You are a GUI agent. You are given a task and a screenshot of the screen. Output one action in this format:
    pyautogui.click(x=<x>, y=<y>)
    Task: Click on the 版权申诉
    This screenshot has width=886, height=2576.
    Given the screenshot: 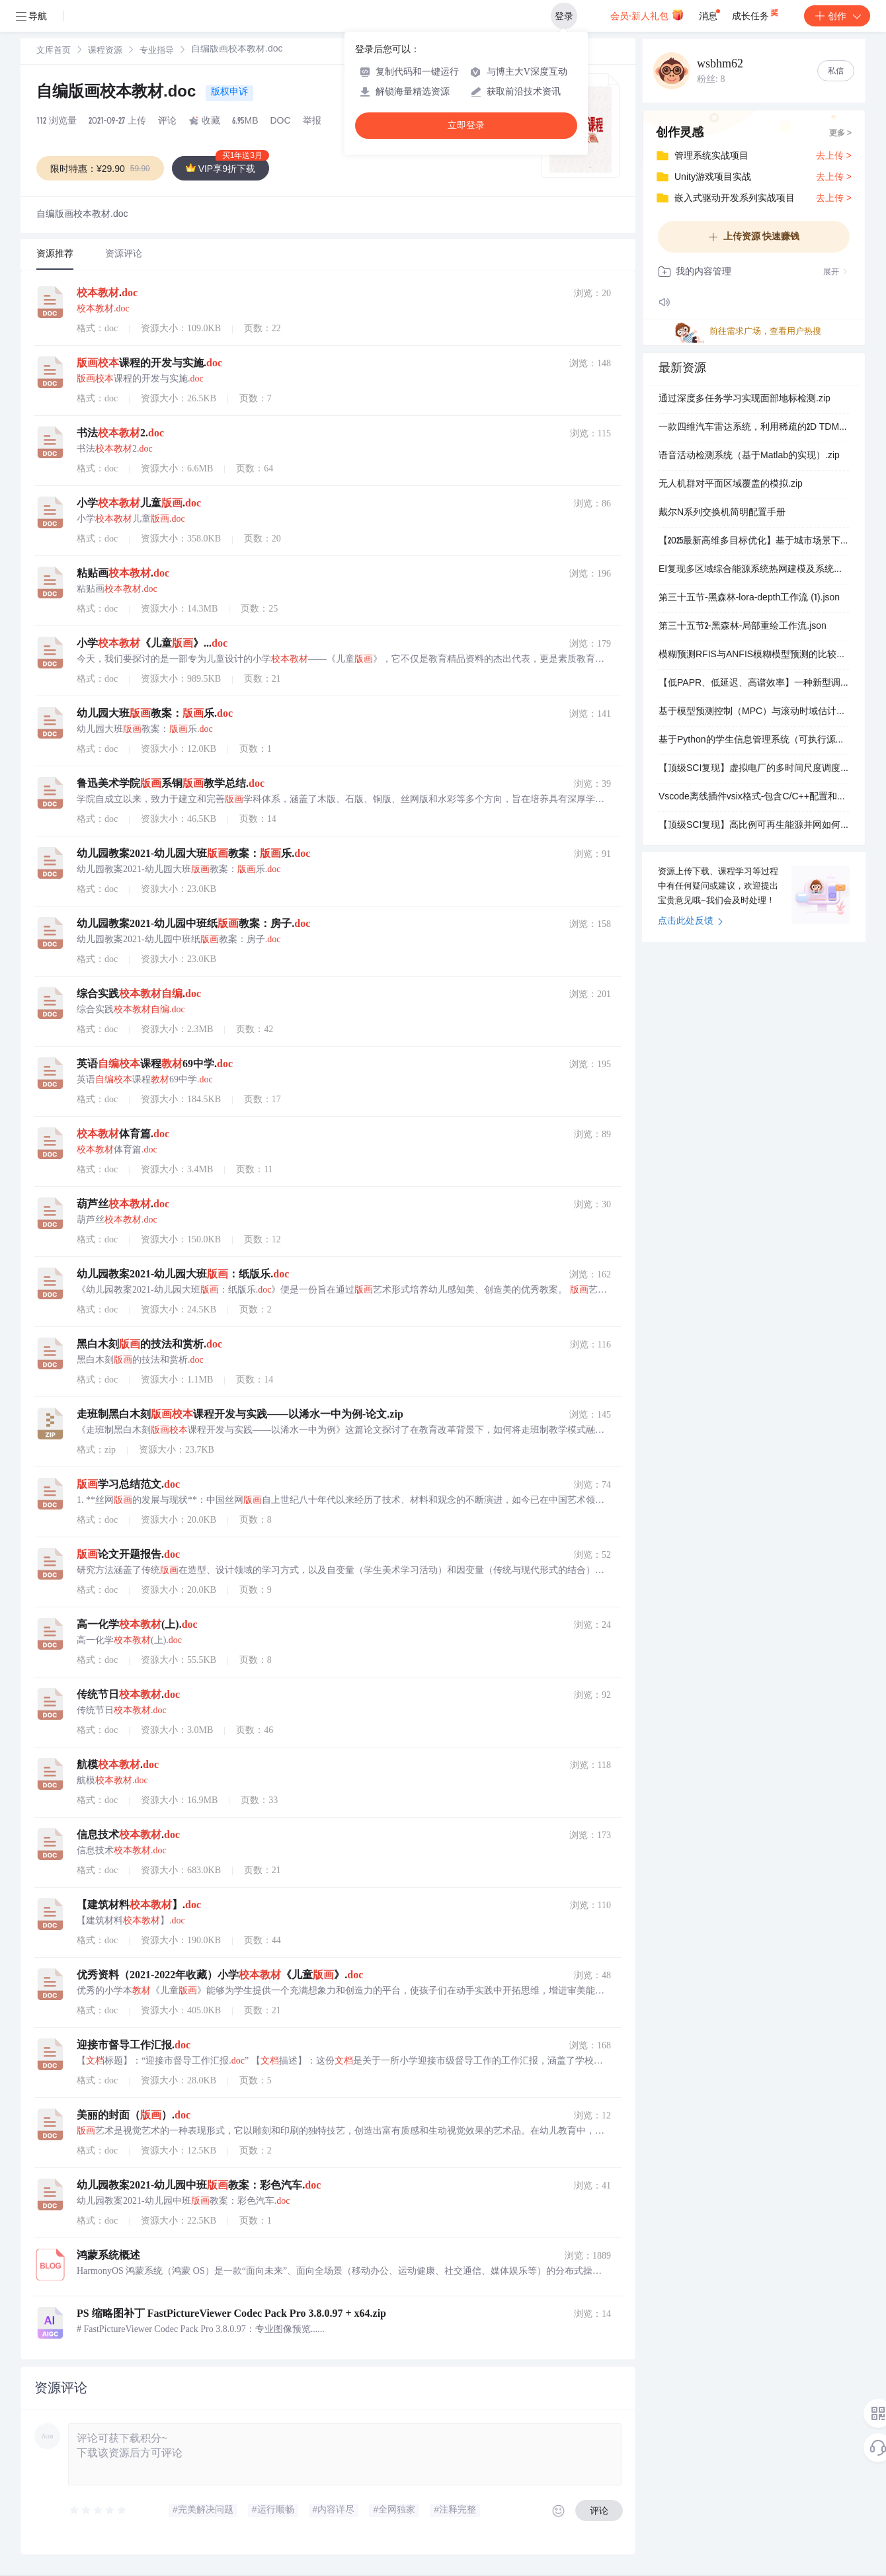 What is the action you would take?
    pyautogui.click(x=229, y=92)
    